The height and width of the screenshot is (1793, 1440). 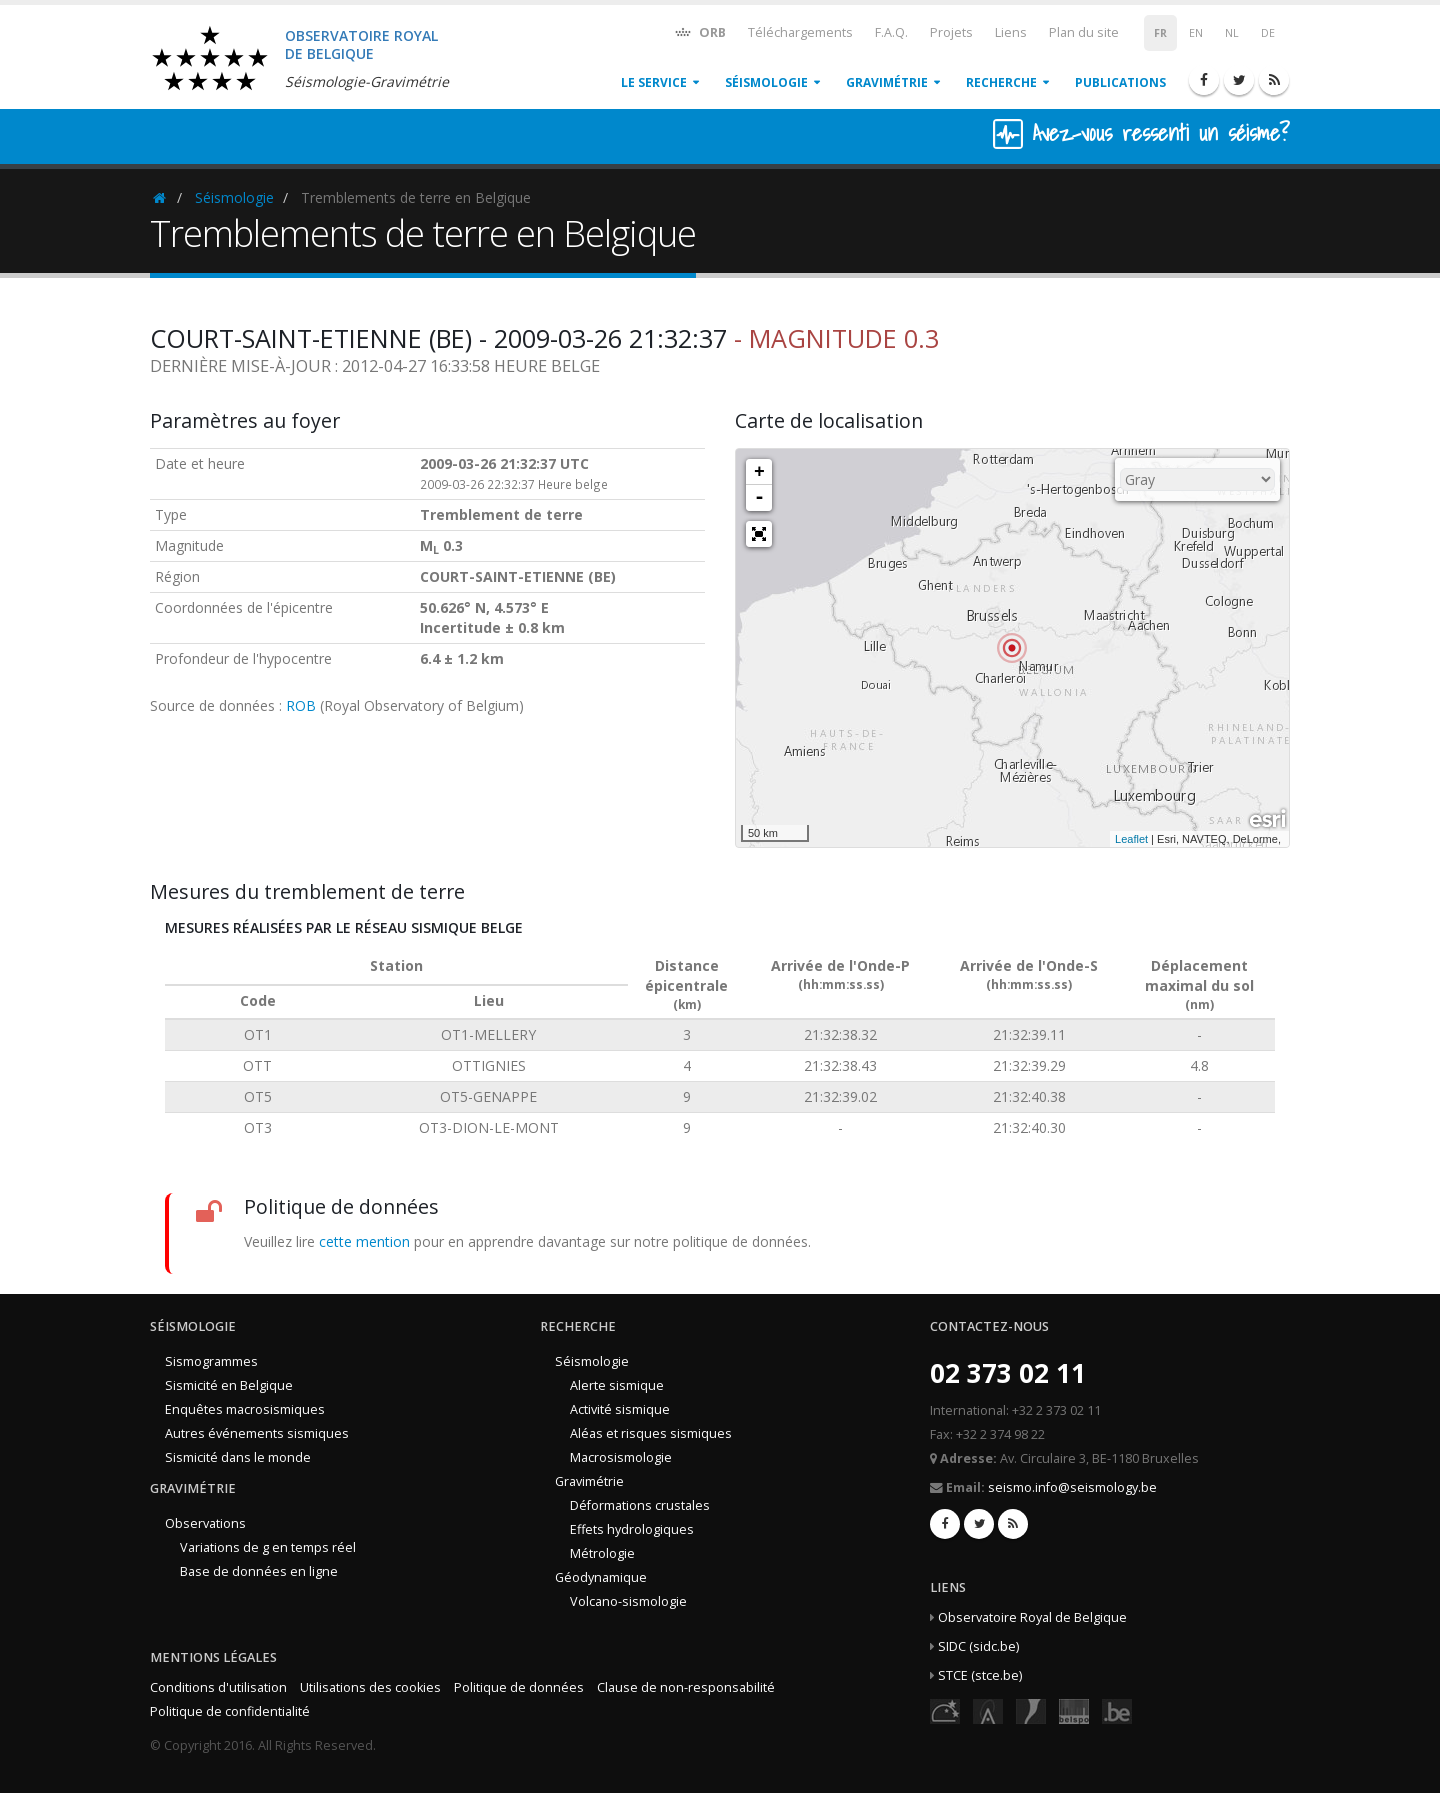 What do you see at coordinates (640, 1505) in the screenshot?
I see `Déformations crustales` at bounding box center [640, 1505].